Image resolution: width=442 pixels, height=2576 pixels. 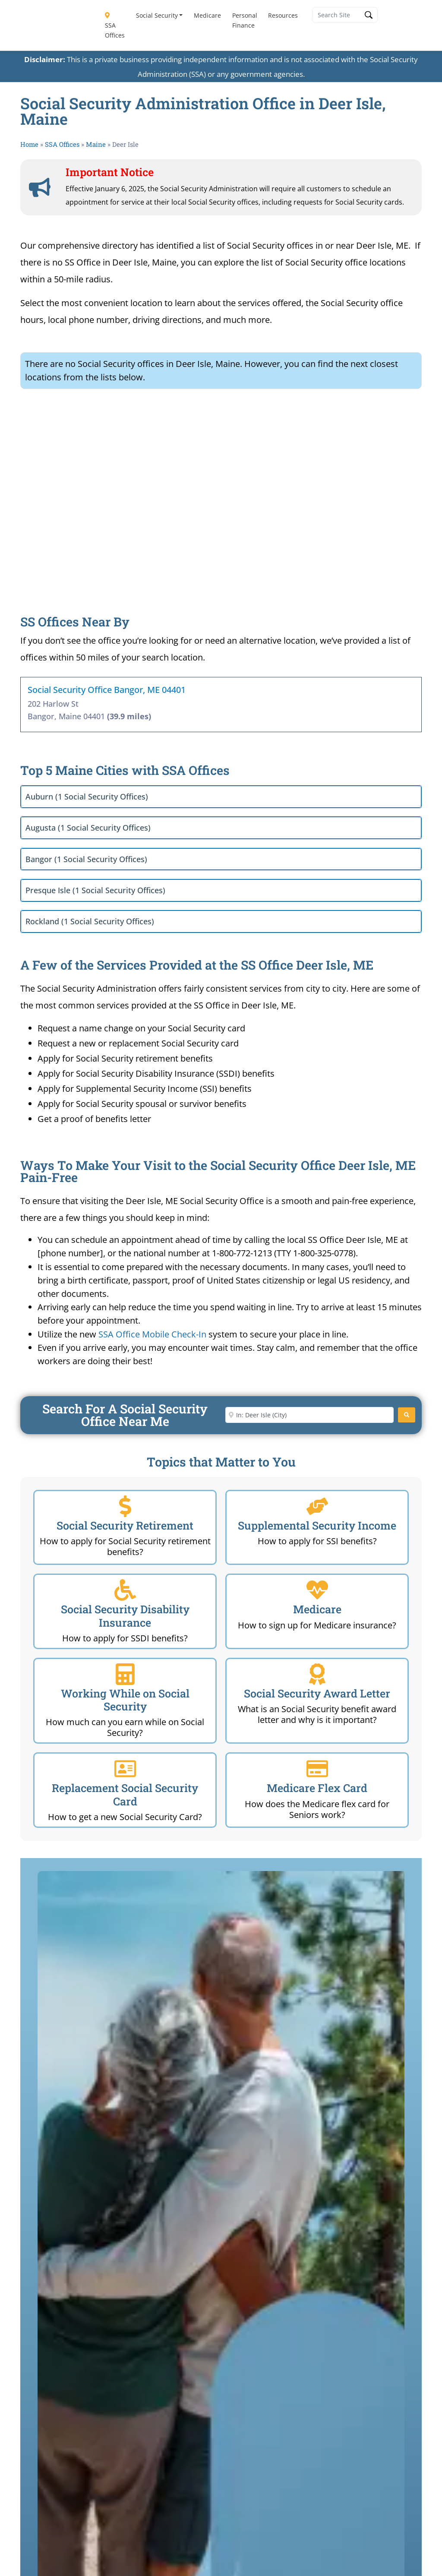 I want to click on [Social Security Retirement], so click(x=125, y=1506).